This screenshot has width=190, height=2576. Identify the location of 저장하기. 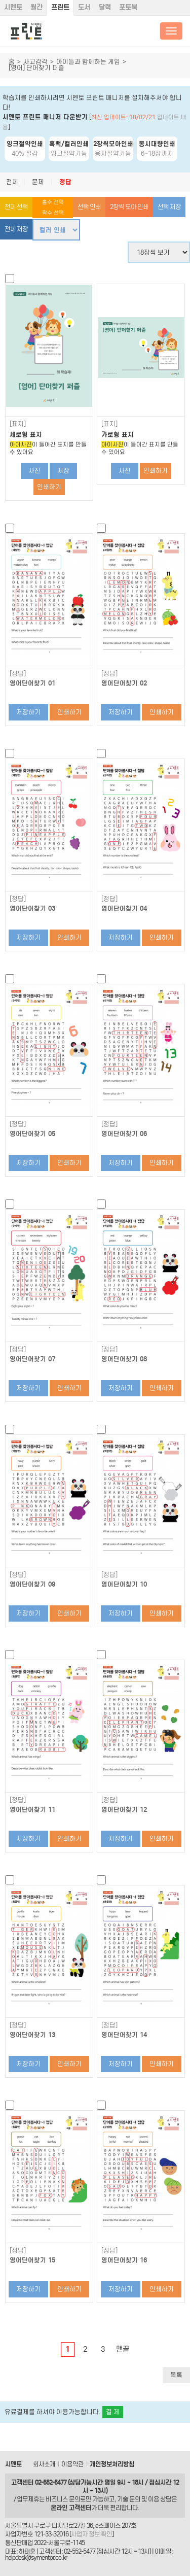
(28, 712).